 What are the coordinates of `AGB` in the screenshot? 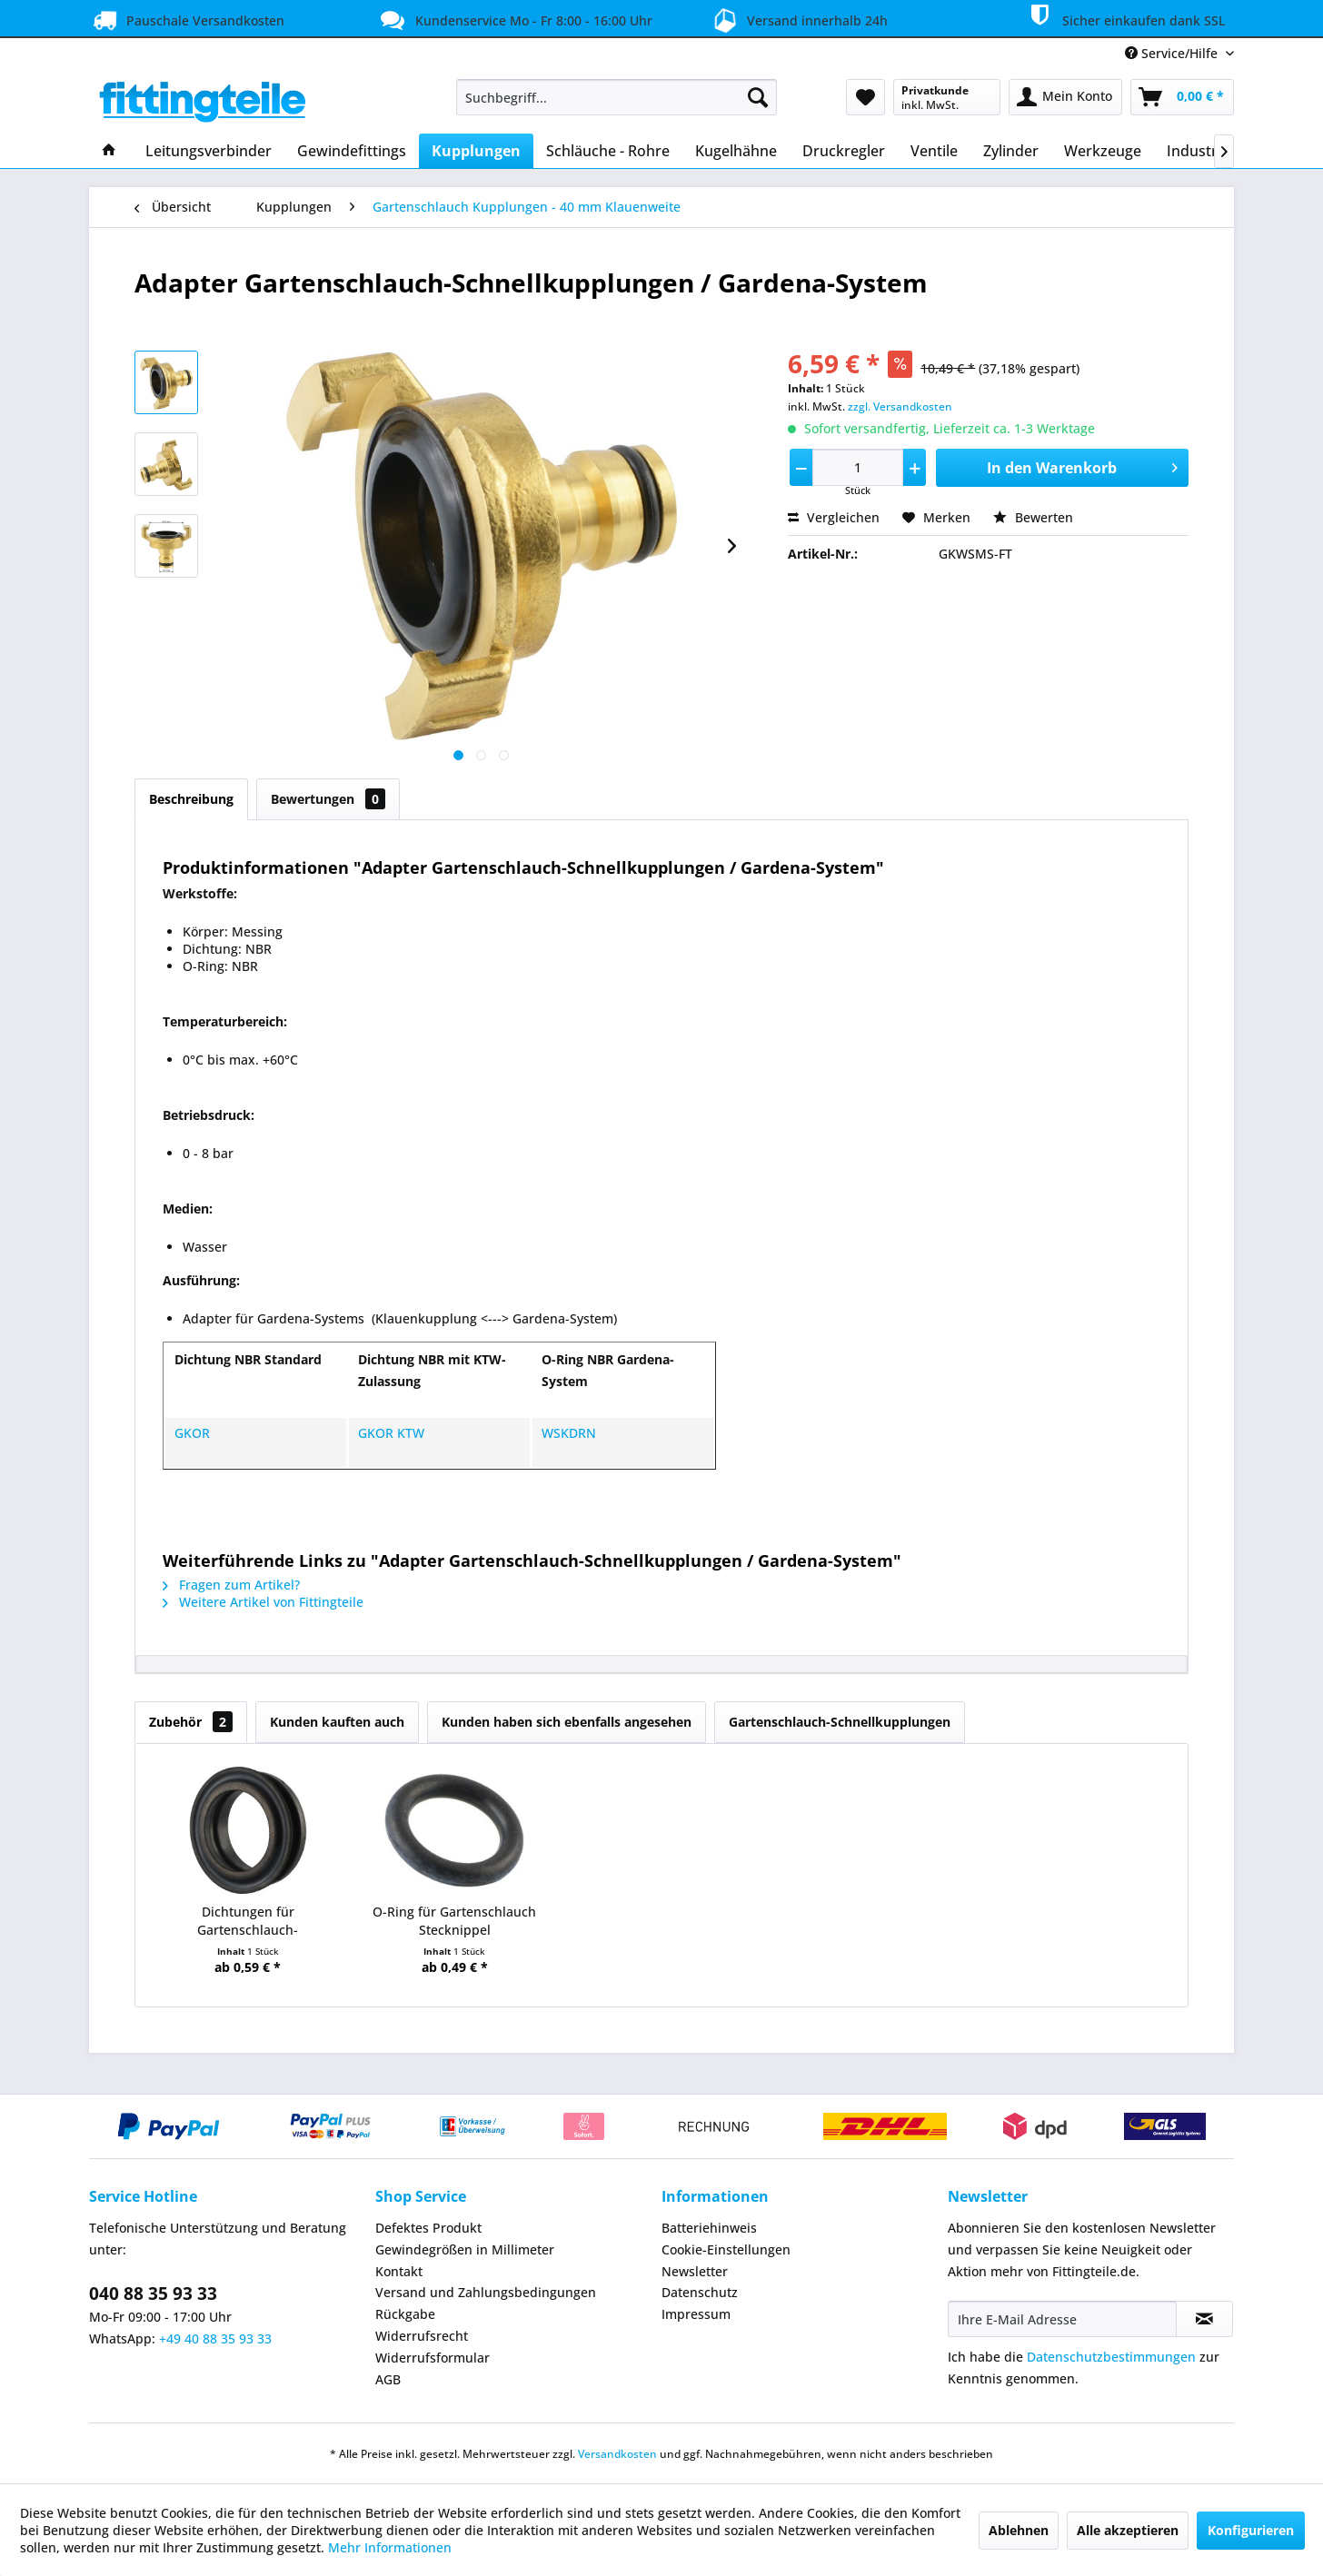 It's located at (388, 2379).